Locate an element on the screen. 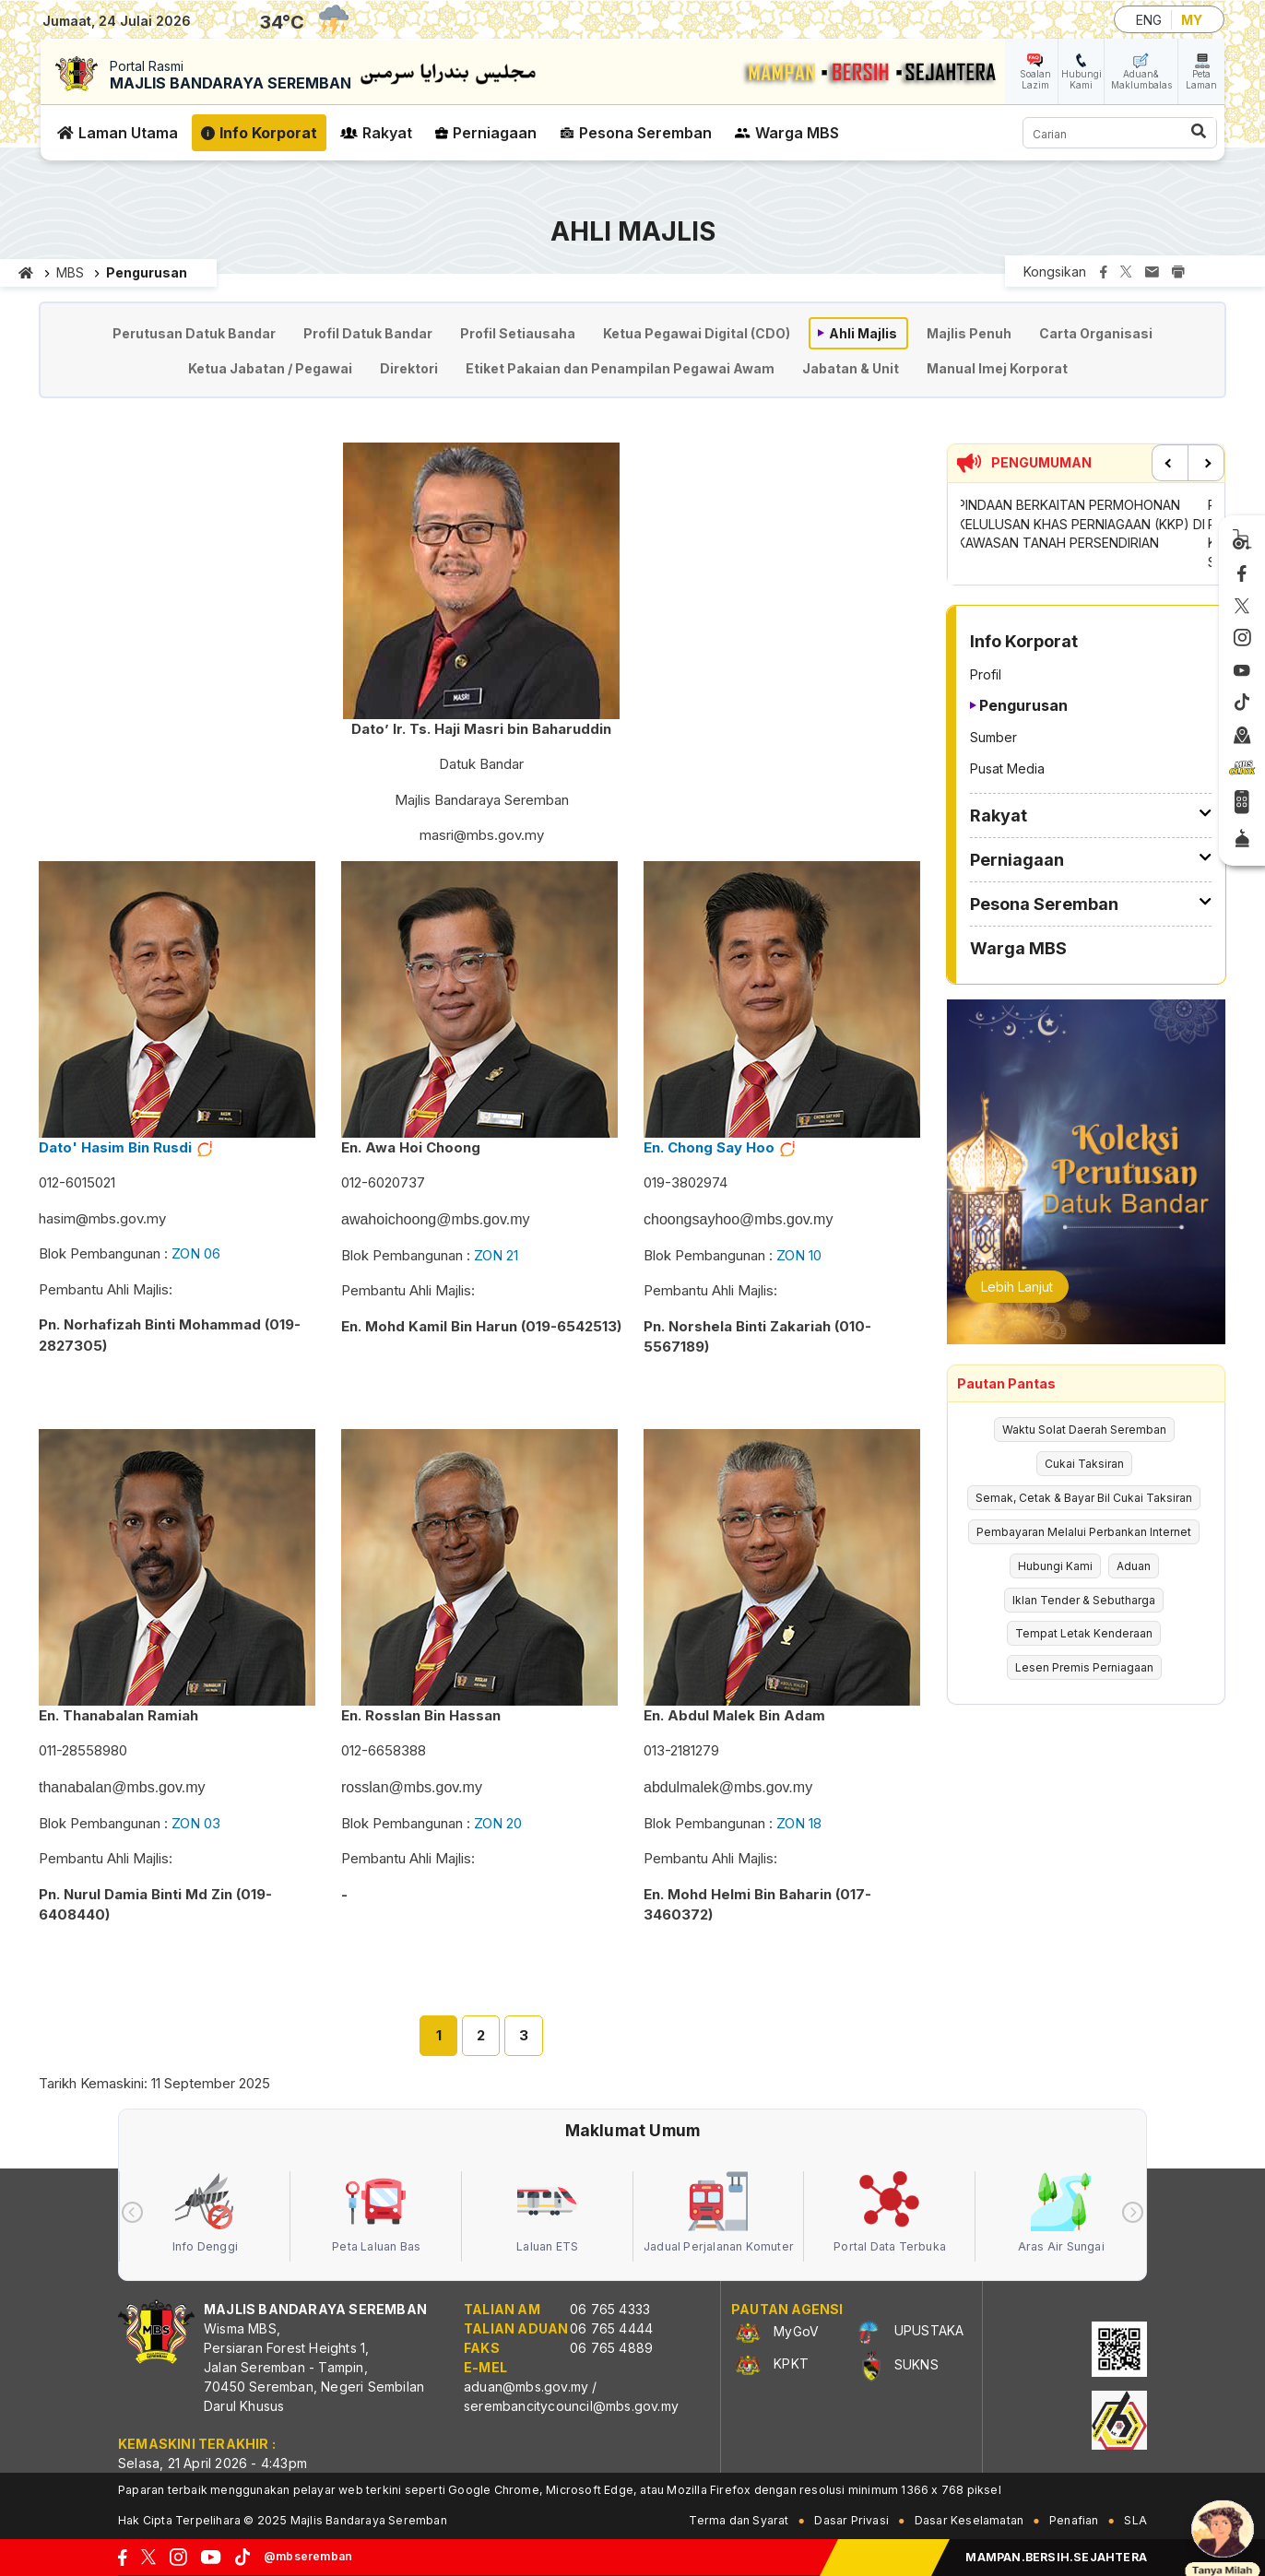 This screenshot has width=1265, height=2576. Dasar Privasi is located at coordinates (851, 2520).